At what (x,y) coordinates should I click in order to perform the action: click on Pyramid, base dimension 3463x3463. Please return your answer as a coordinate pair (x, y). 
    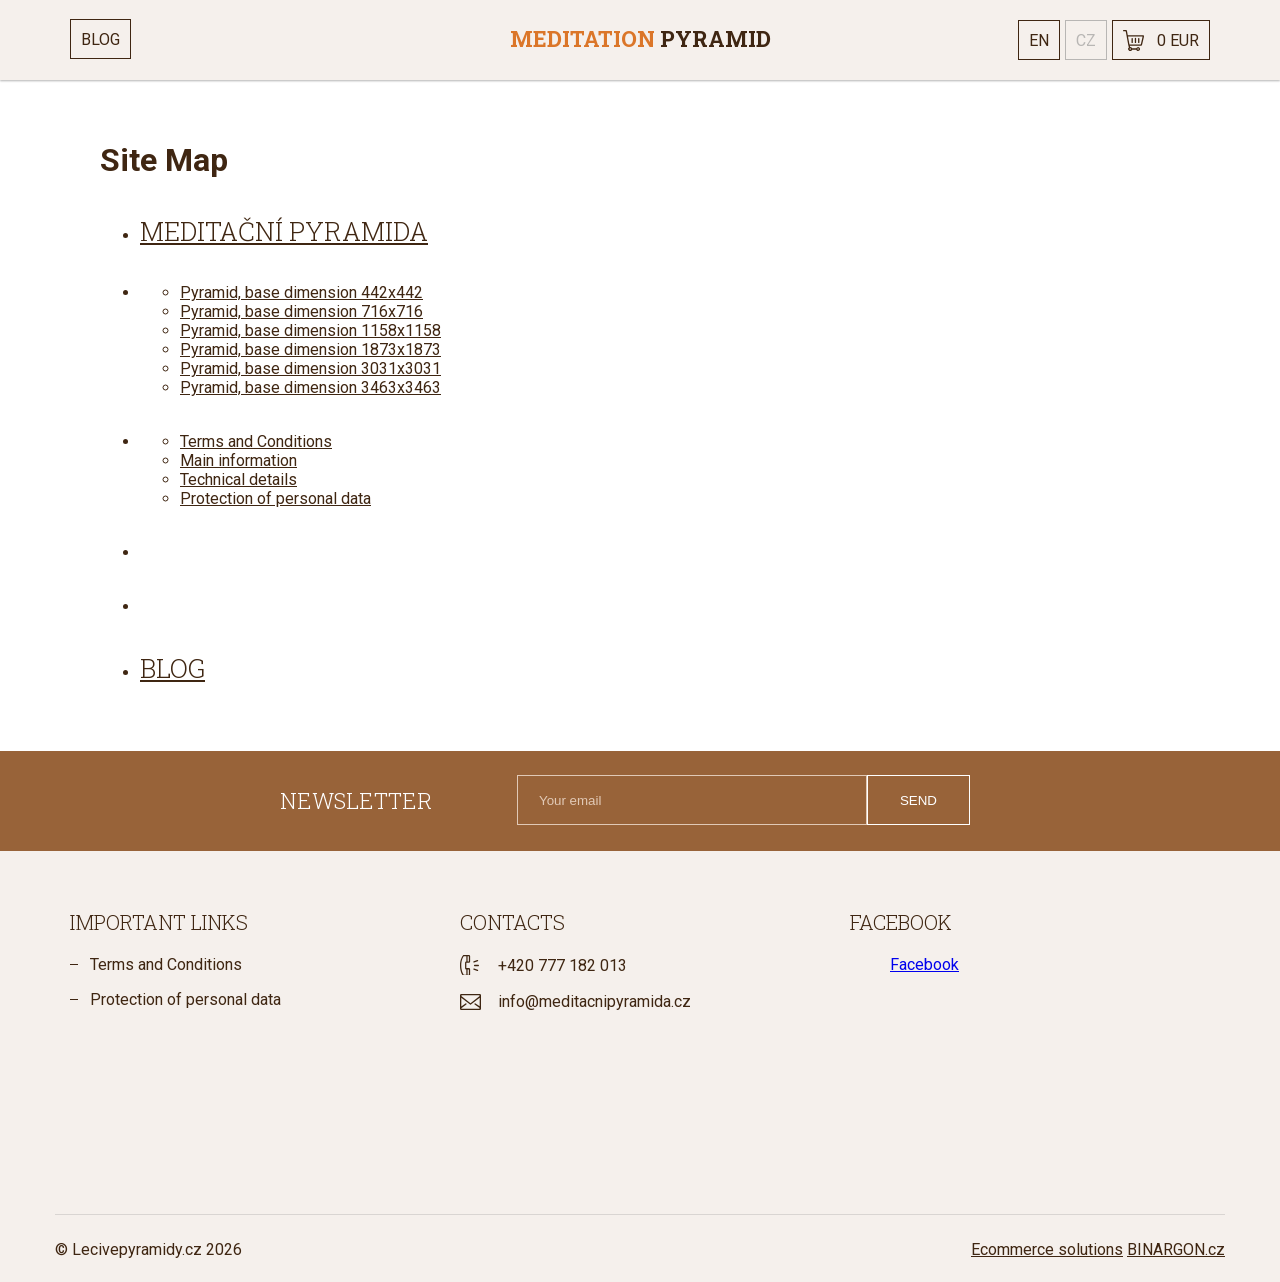
    Looking at the image, I should click on (310, 387).